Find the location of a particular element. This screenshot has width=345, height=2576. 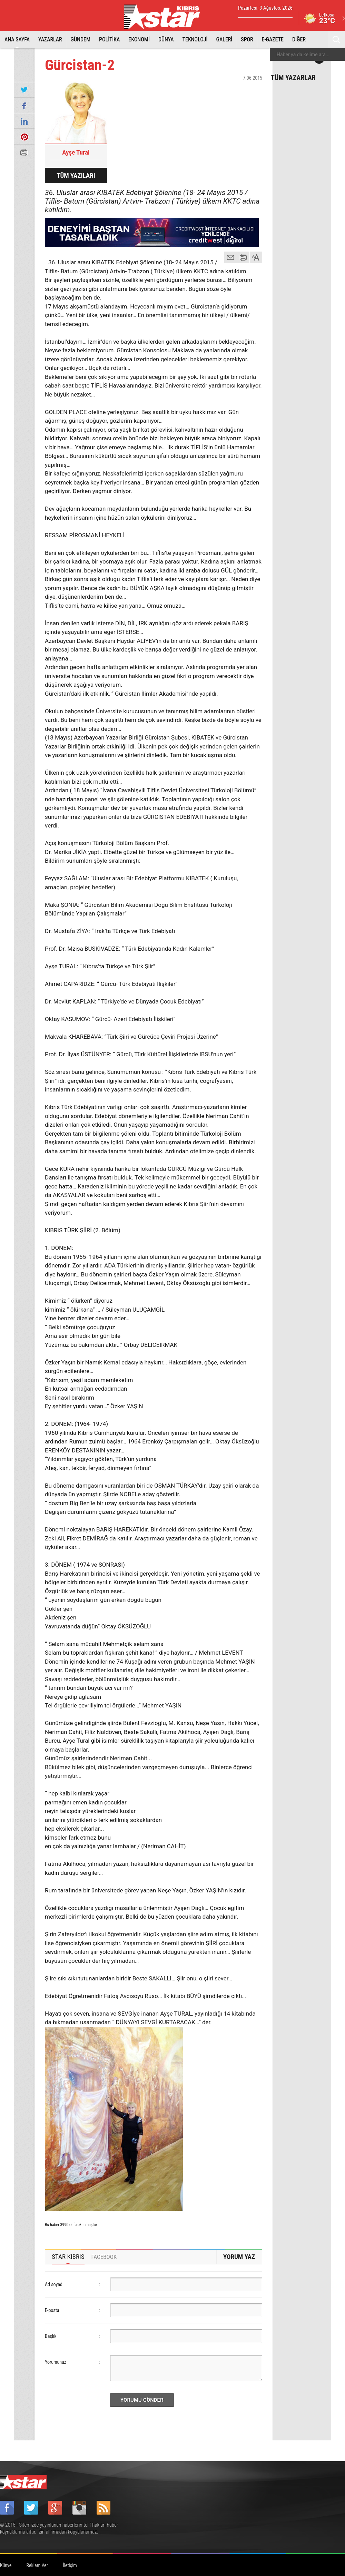

Ad soyad is located at coordinates (53, 2284).